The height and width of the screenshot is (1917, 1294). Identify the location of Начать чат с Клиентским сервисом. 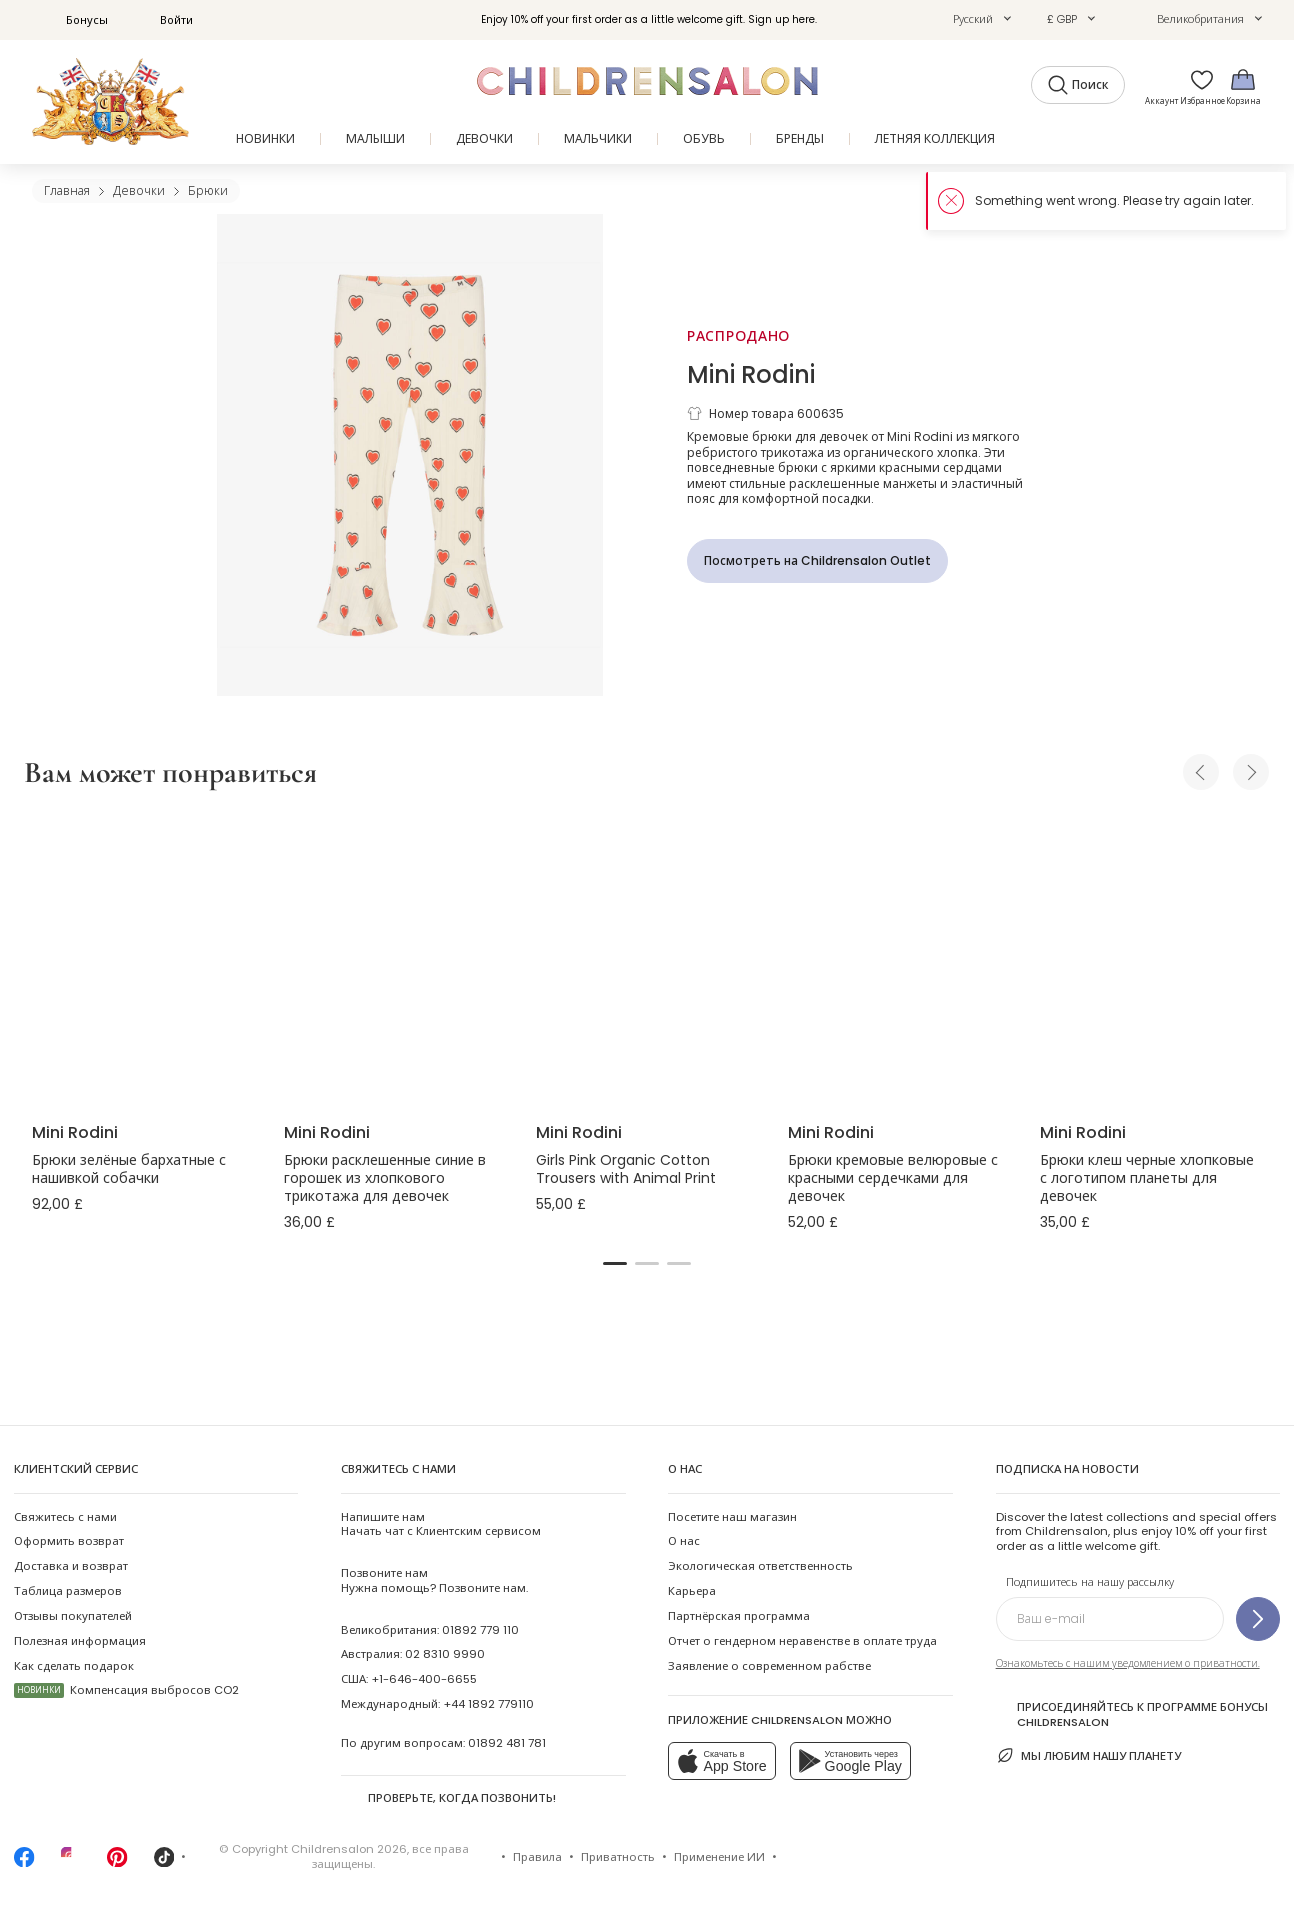
(441, 1524).